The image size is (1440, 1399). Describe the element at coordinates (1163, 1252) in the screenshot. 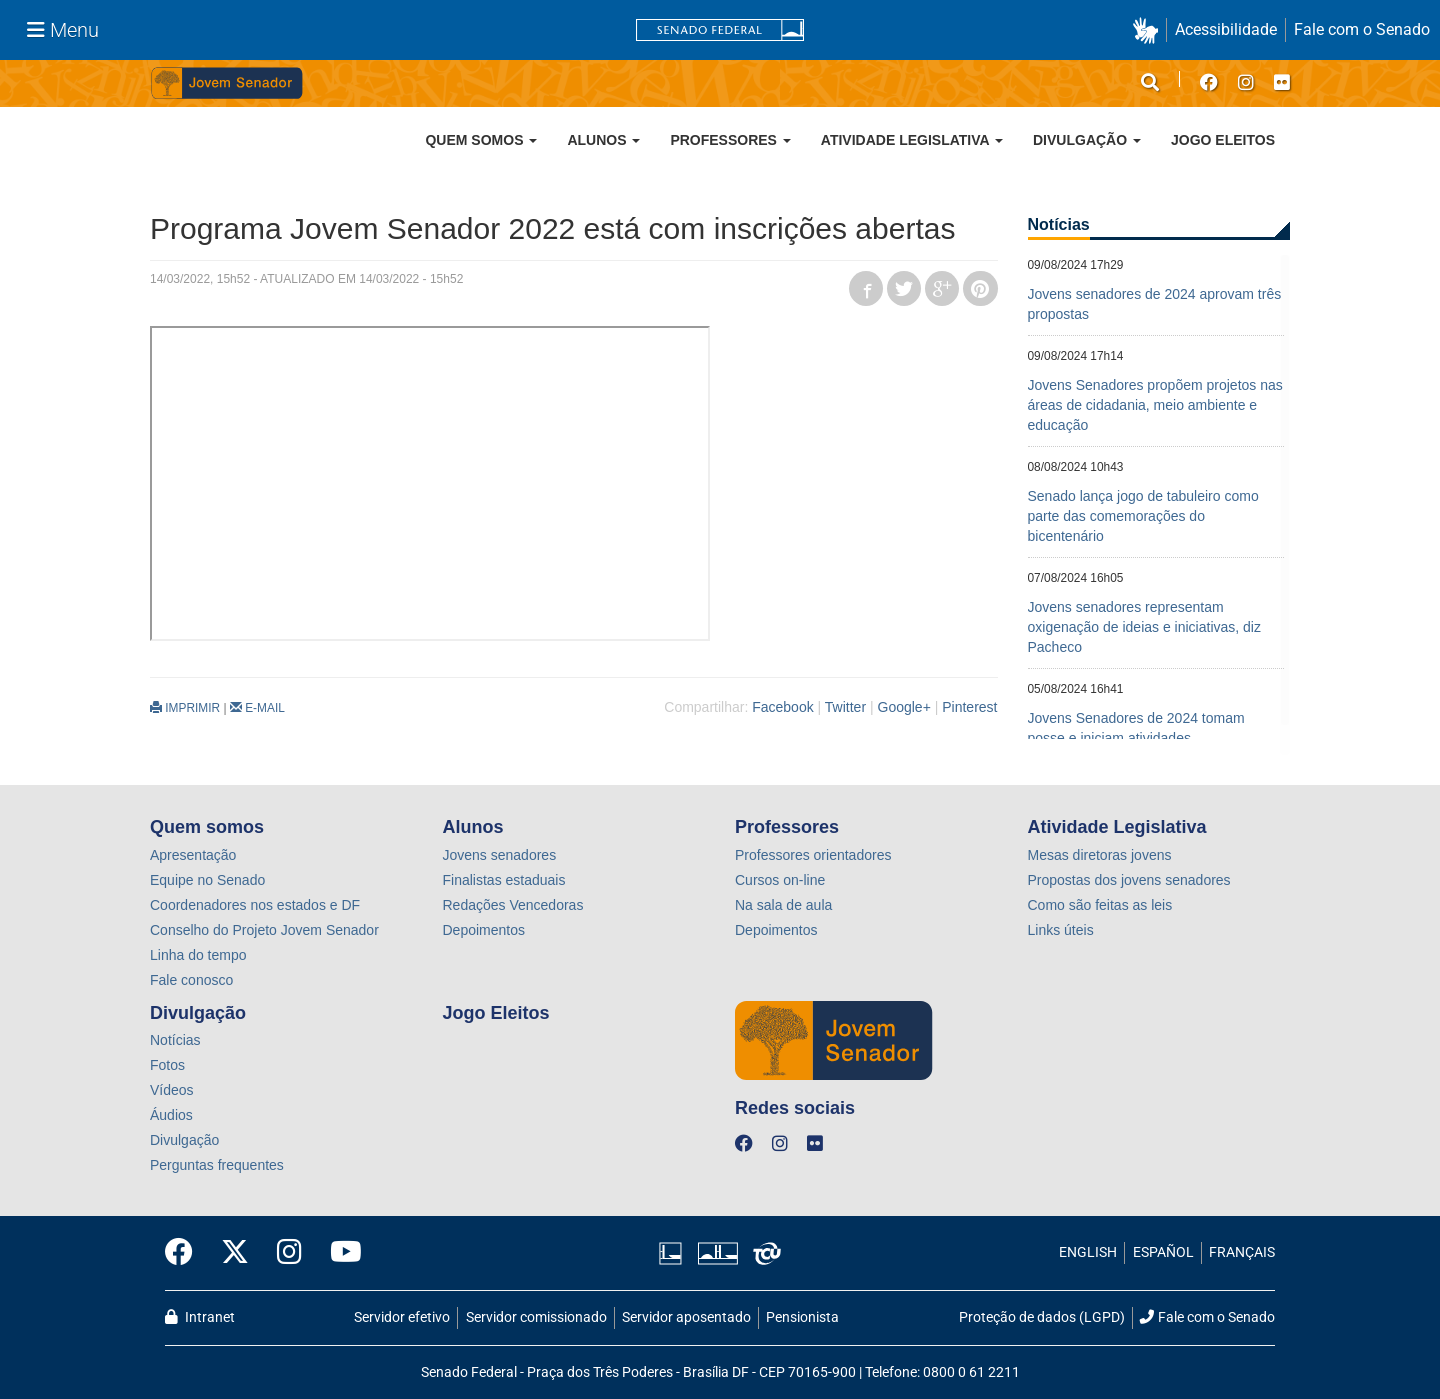

I see `ESPAÑOL` at that location.